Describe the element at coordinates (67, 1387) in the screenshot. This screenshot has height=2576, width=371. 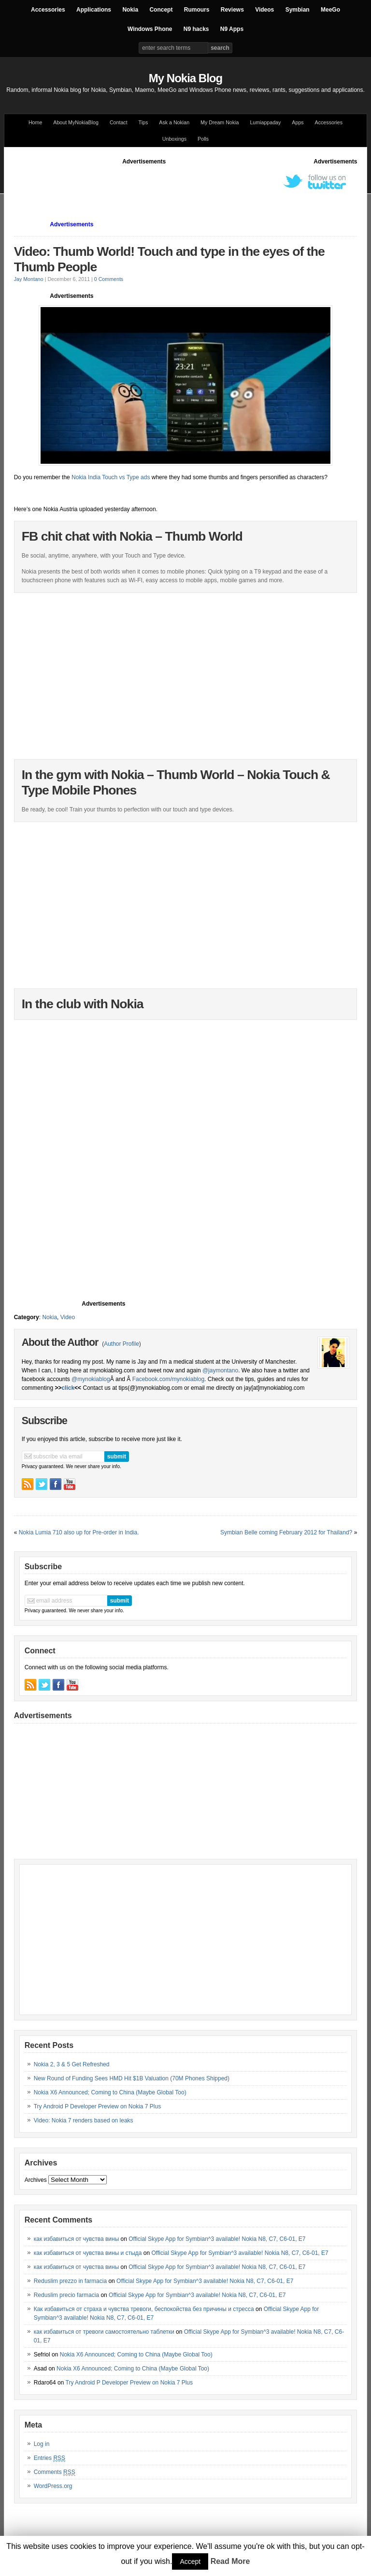
I see `click` at that location.